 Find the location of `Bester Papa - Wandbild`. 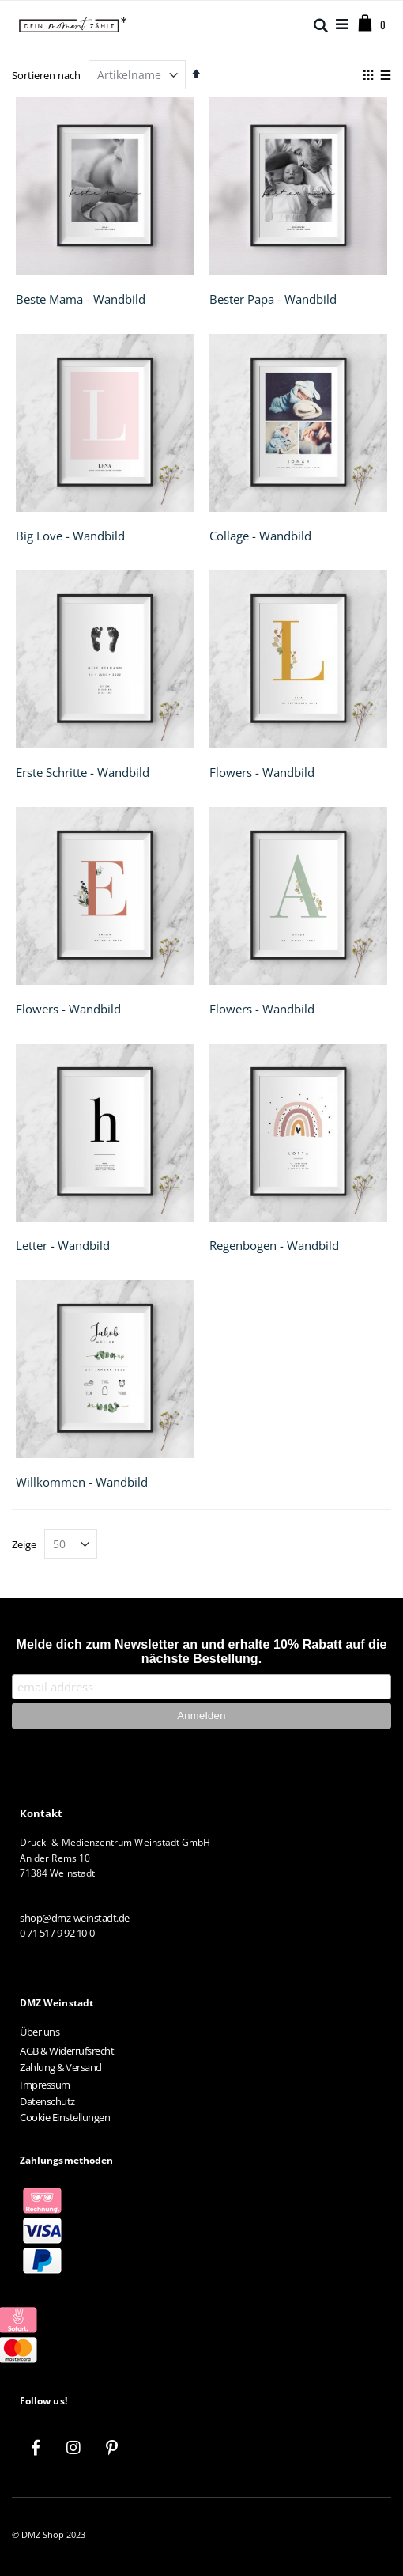

Bester Papa - Wandbild is located at coordinates (273, 299).